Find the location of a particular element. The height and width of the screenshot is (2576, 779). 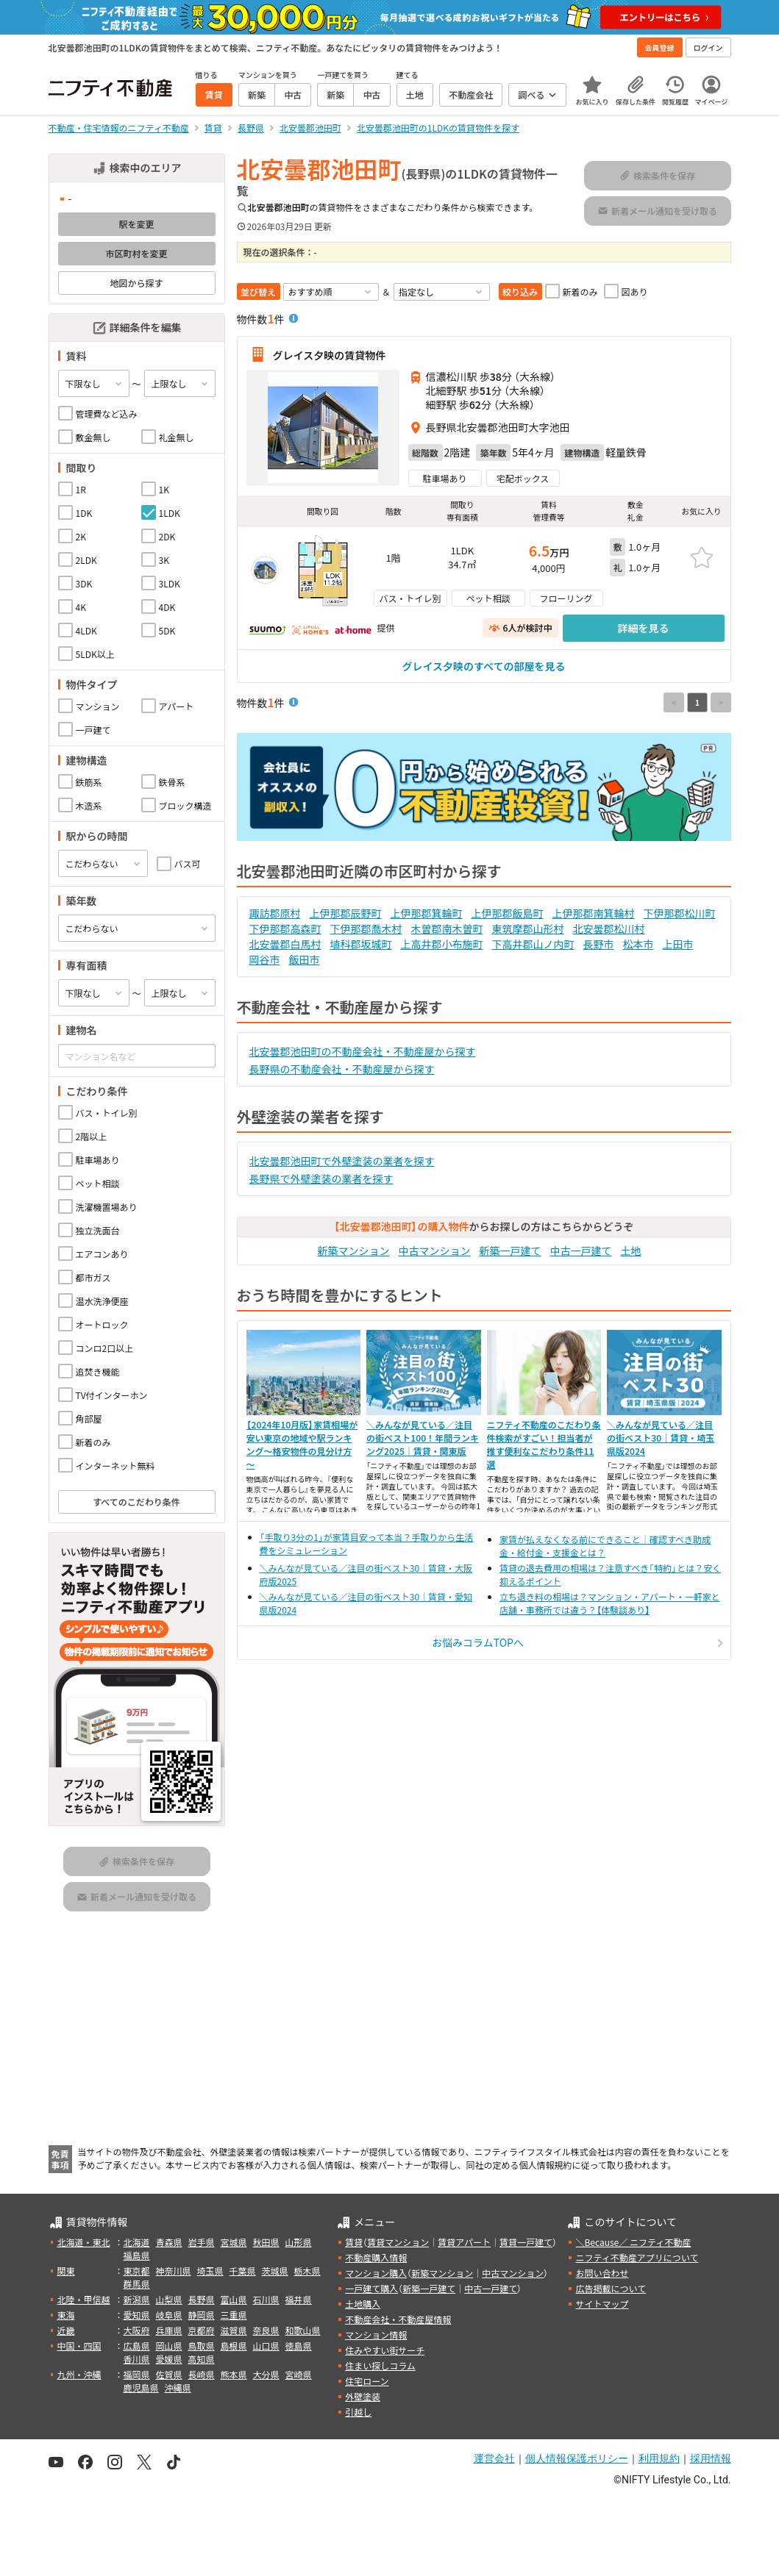

北安曇郡松川村 is located at coordinates (609, 928).